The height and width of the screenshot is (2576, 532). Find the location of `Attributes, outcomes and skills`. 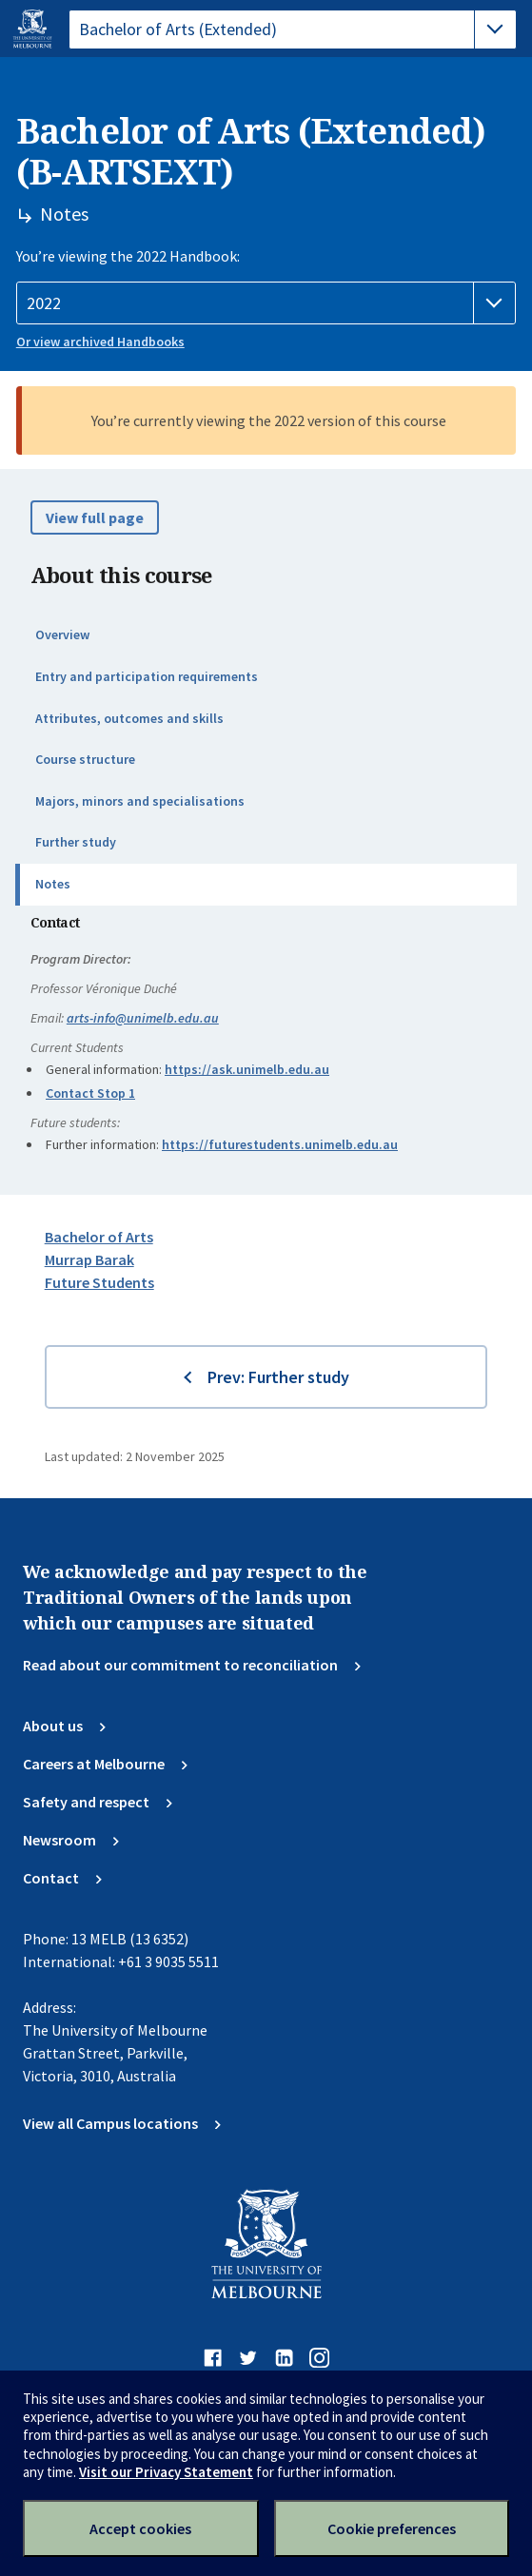

Attributes, outcomes and skills is located at coordinates (129, 718).